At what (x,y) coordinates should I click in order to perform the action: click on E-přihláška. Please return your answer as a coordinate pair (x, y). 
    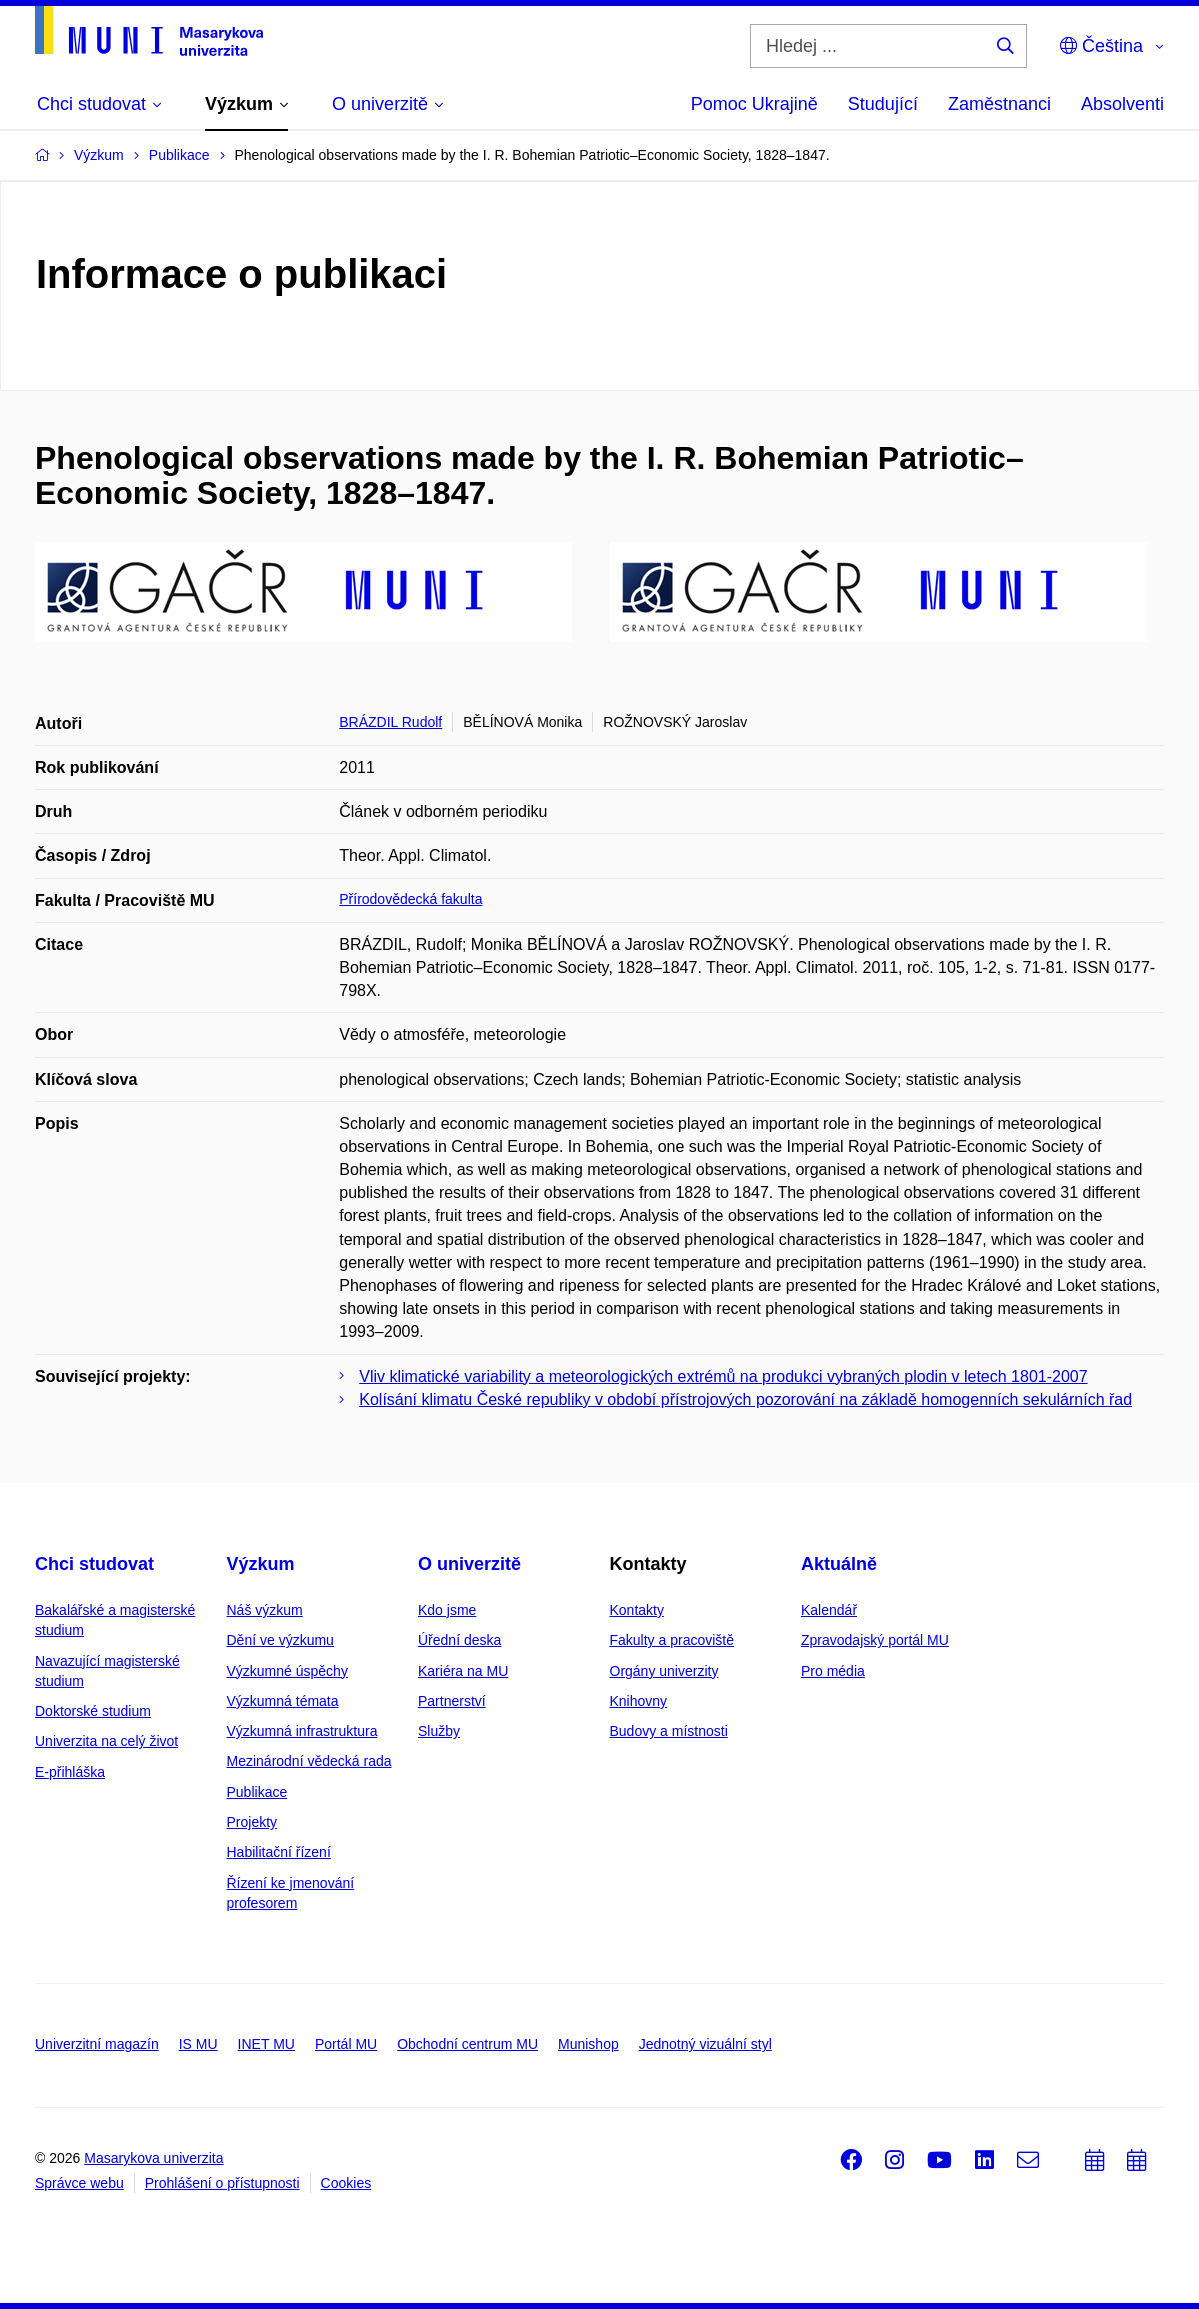
    Looking at the image, I should click on (70, 1772).